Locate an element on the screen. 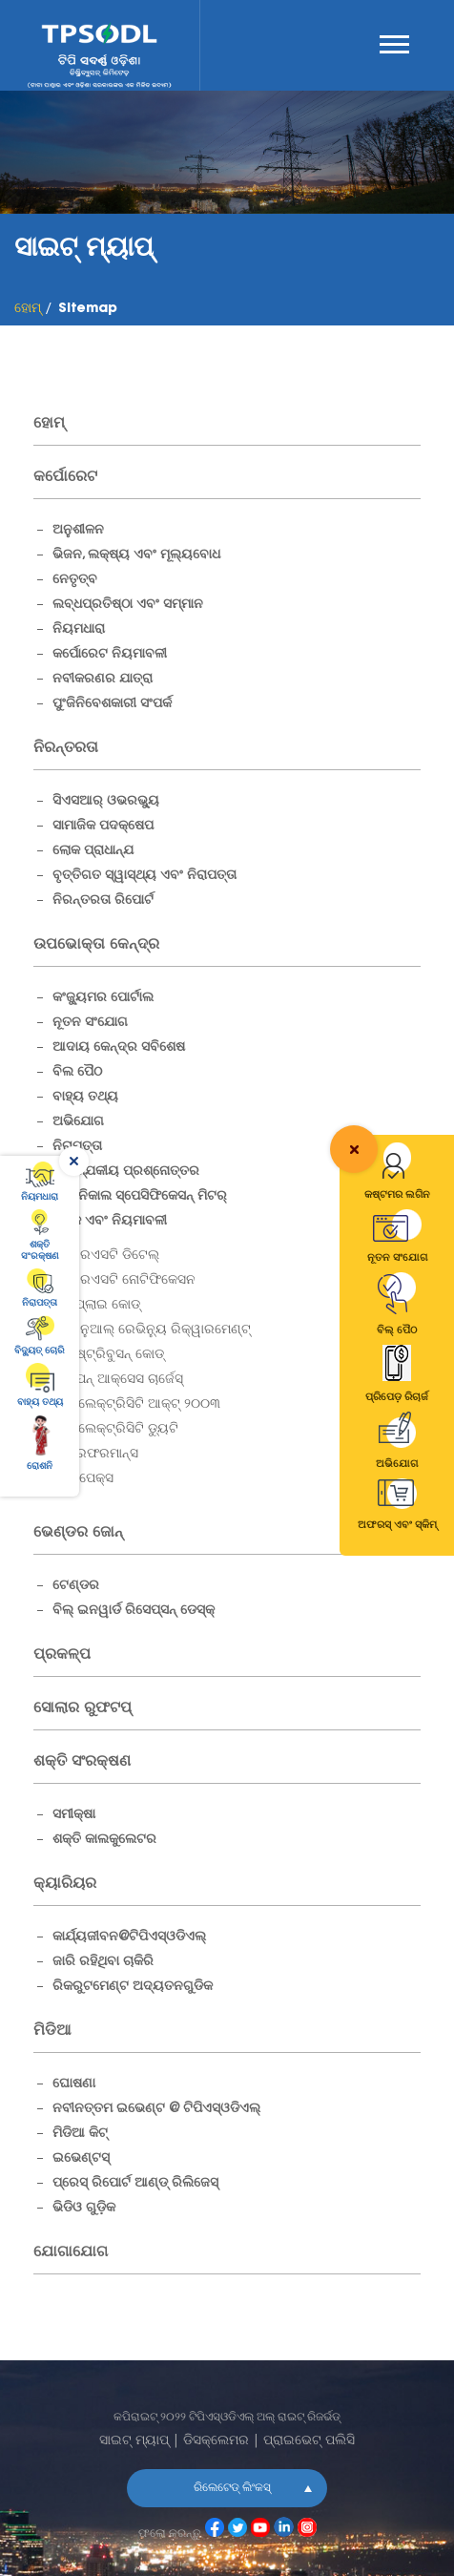 The height and width of the screenshot is (2576, 454). କ୍ୟାରିୟର is located at coordinates (64, 1884).